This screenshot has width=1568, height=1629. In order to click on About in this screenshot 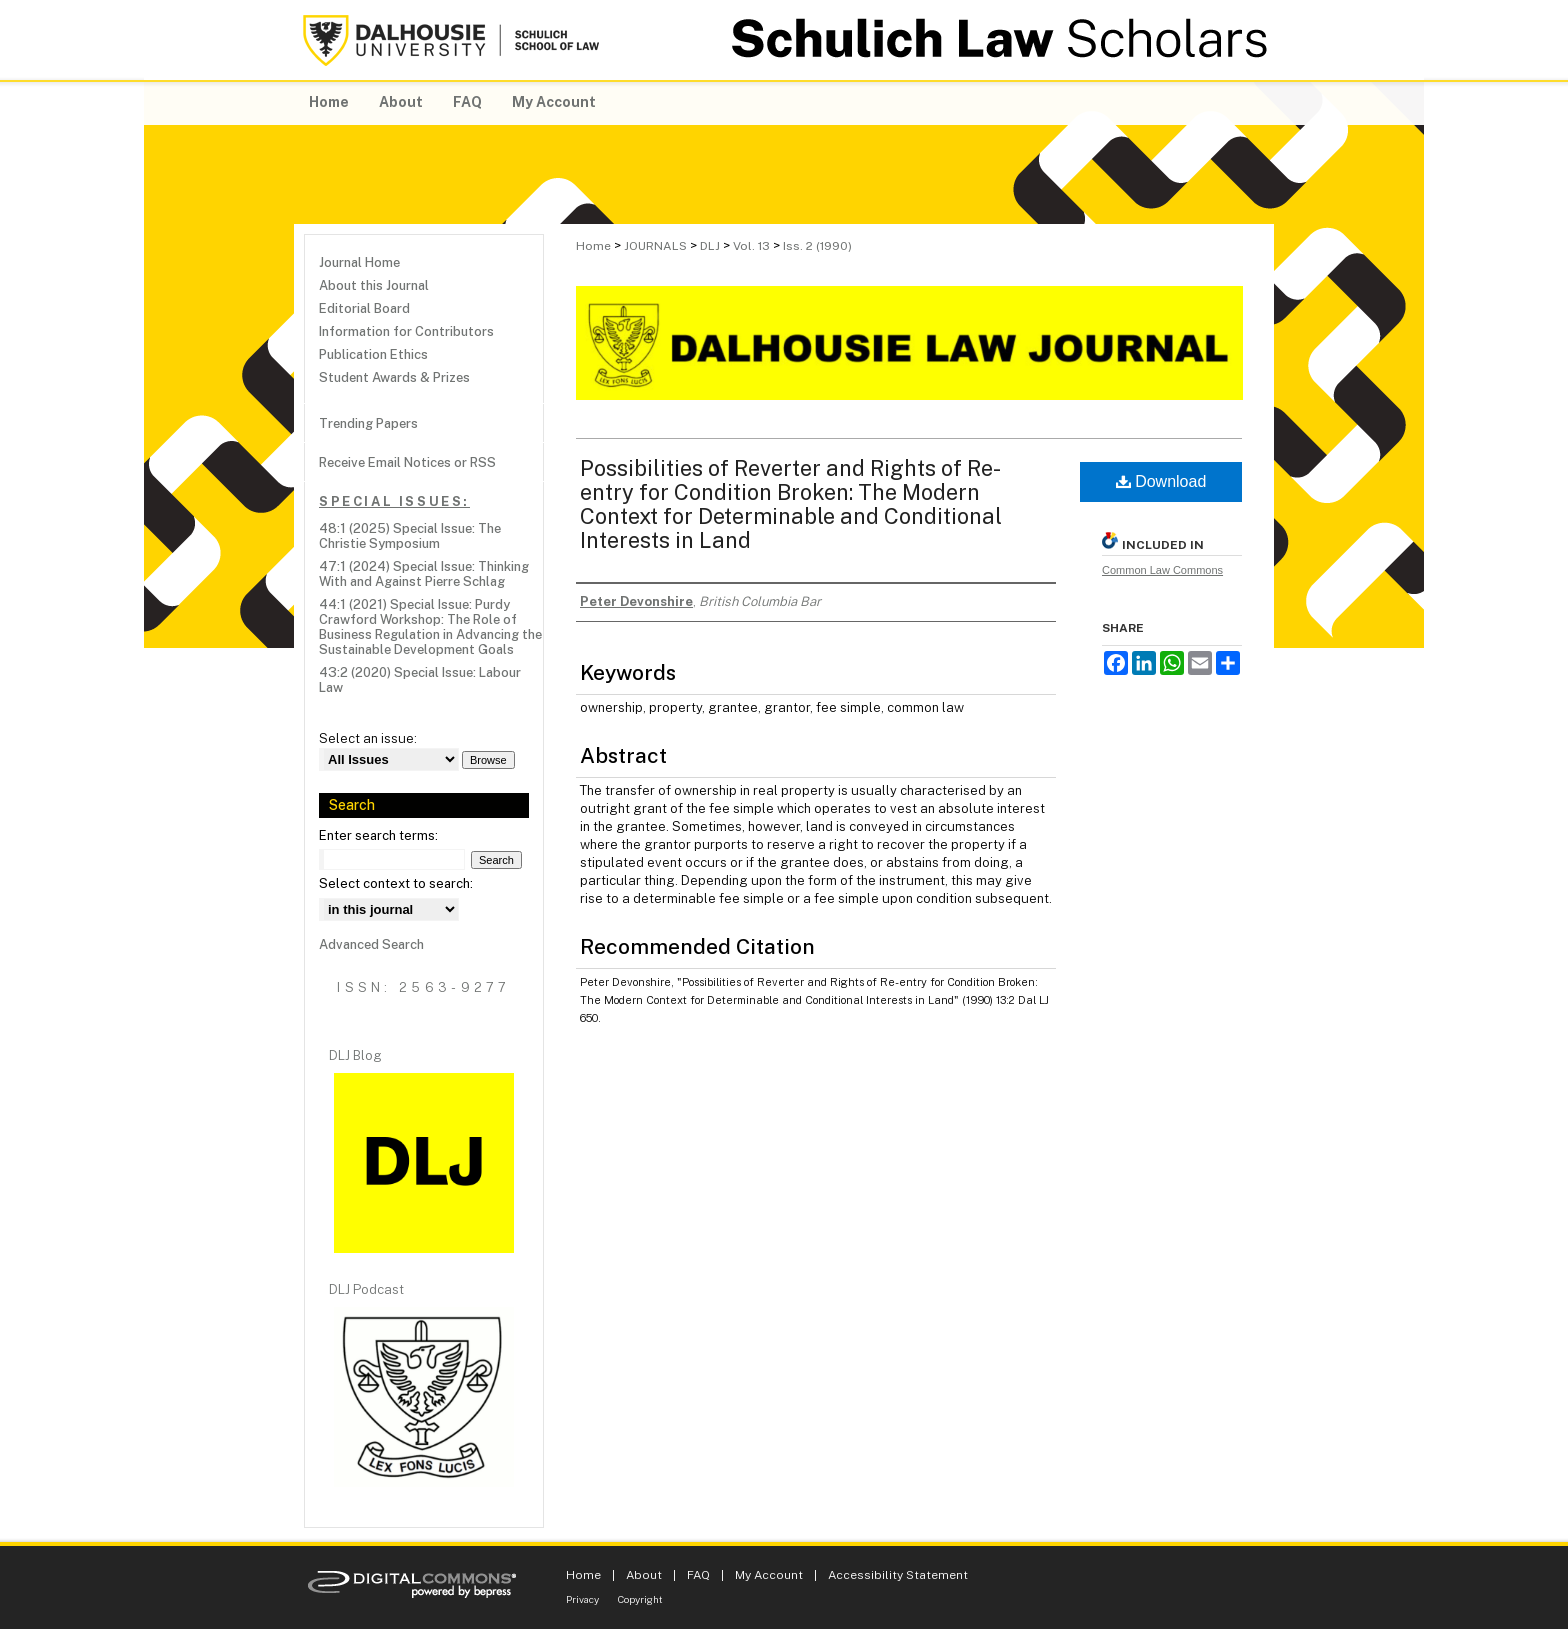, I will do `click(644, 1575)`.